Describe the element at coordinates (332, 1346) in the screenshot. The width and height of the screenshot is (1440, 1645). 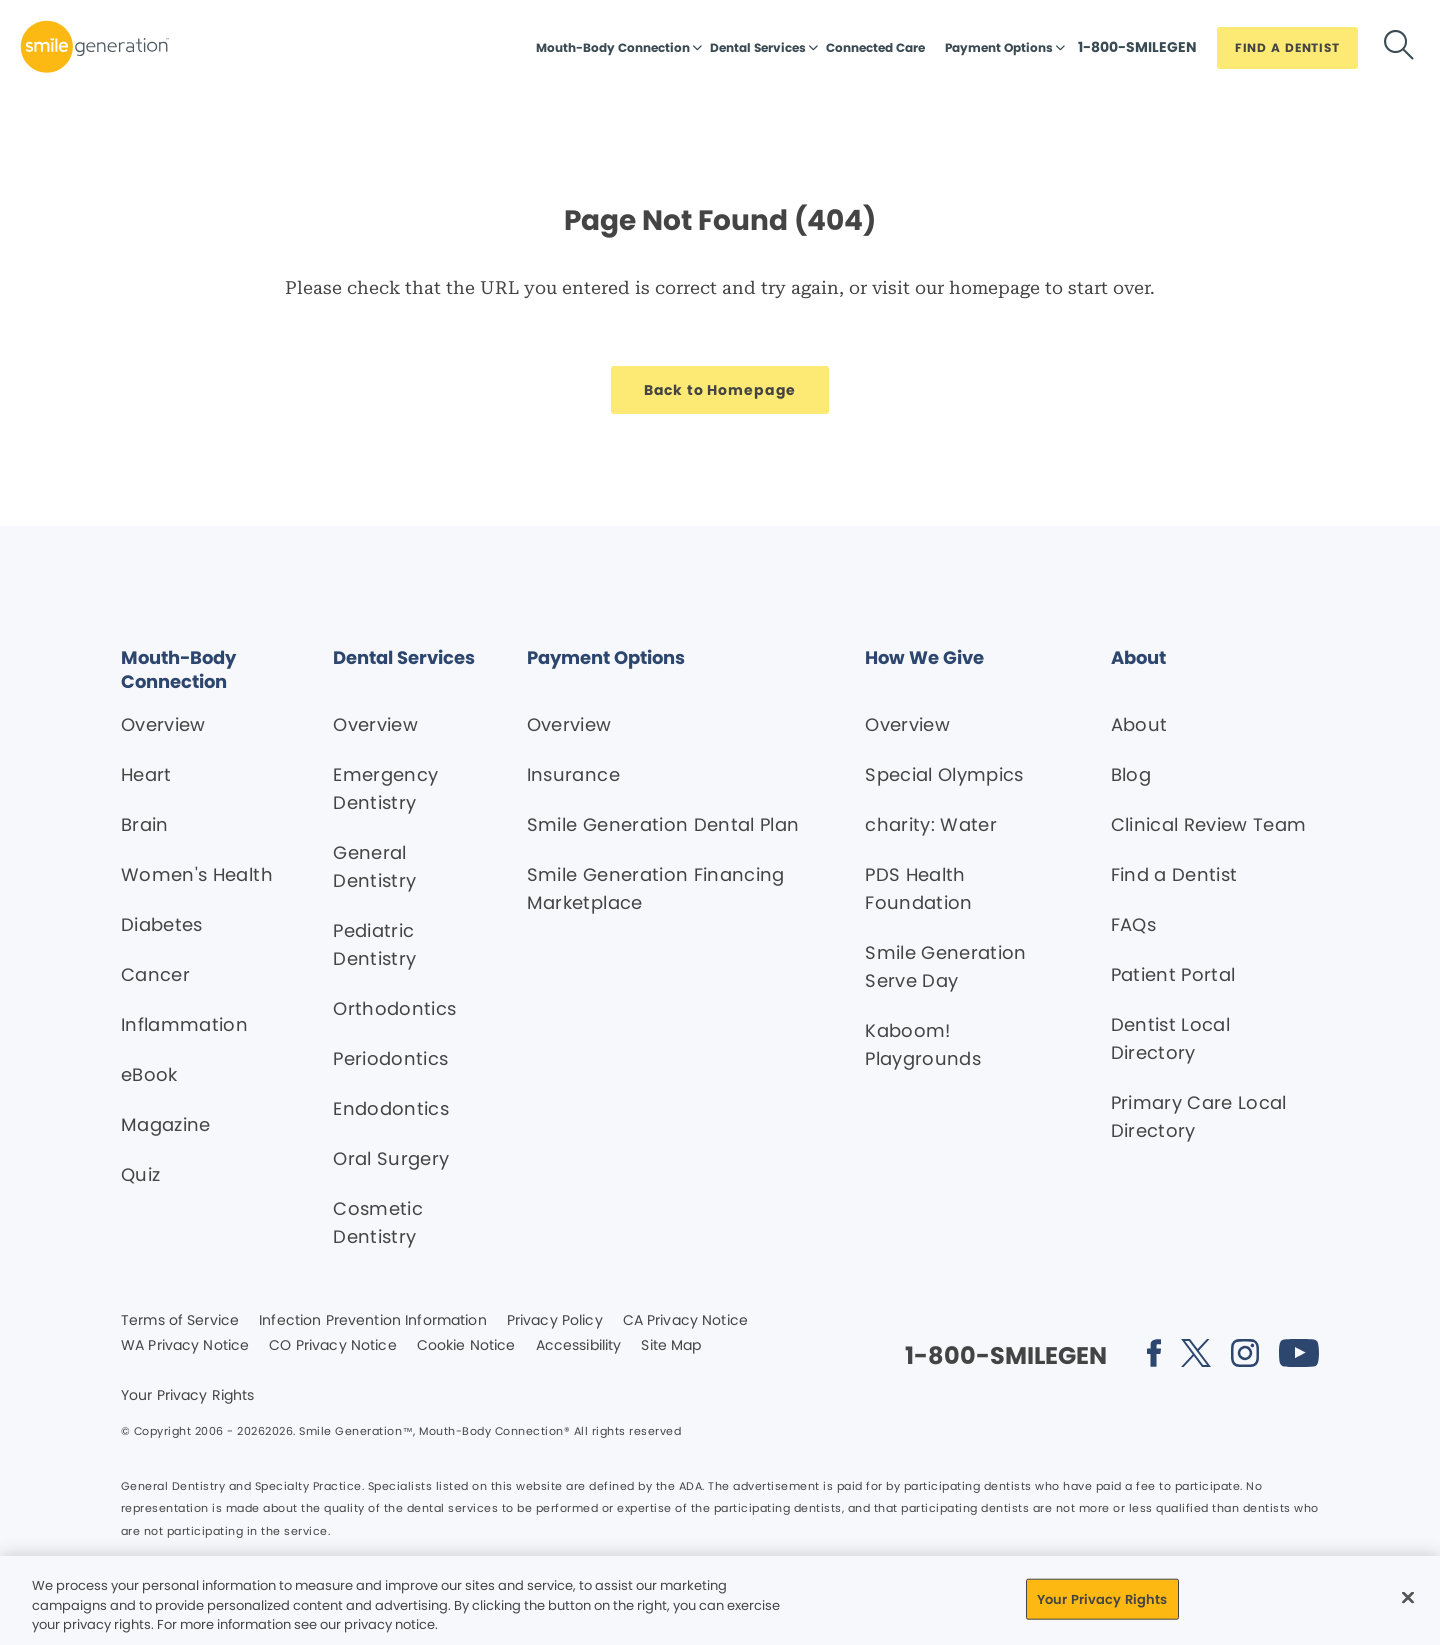
I see `CO Privacy Notice [Legal footer link]` at that location.